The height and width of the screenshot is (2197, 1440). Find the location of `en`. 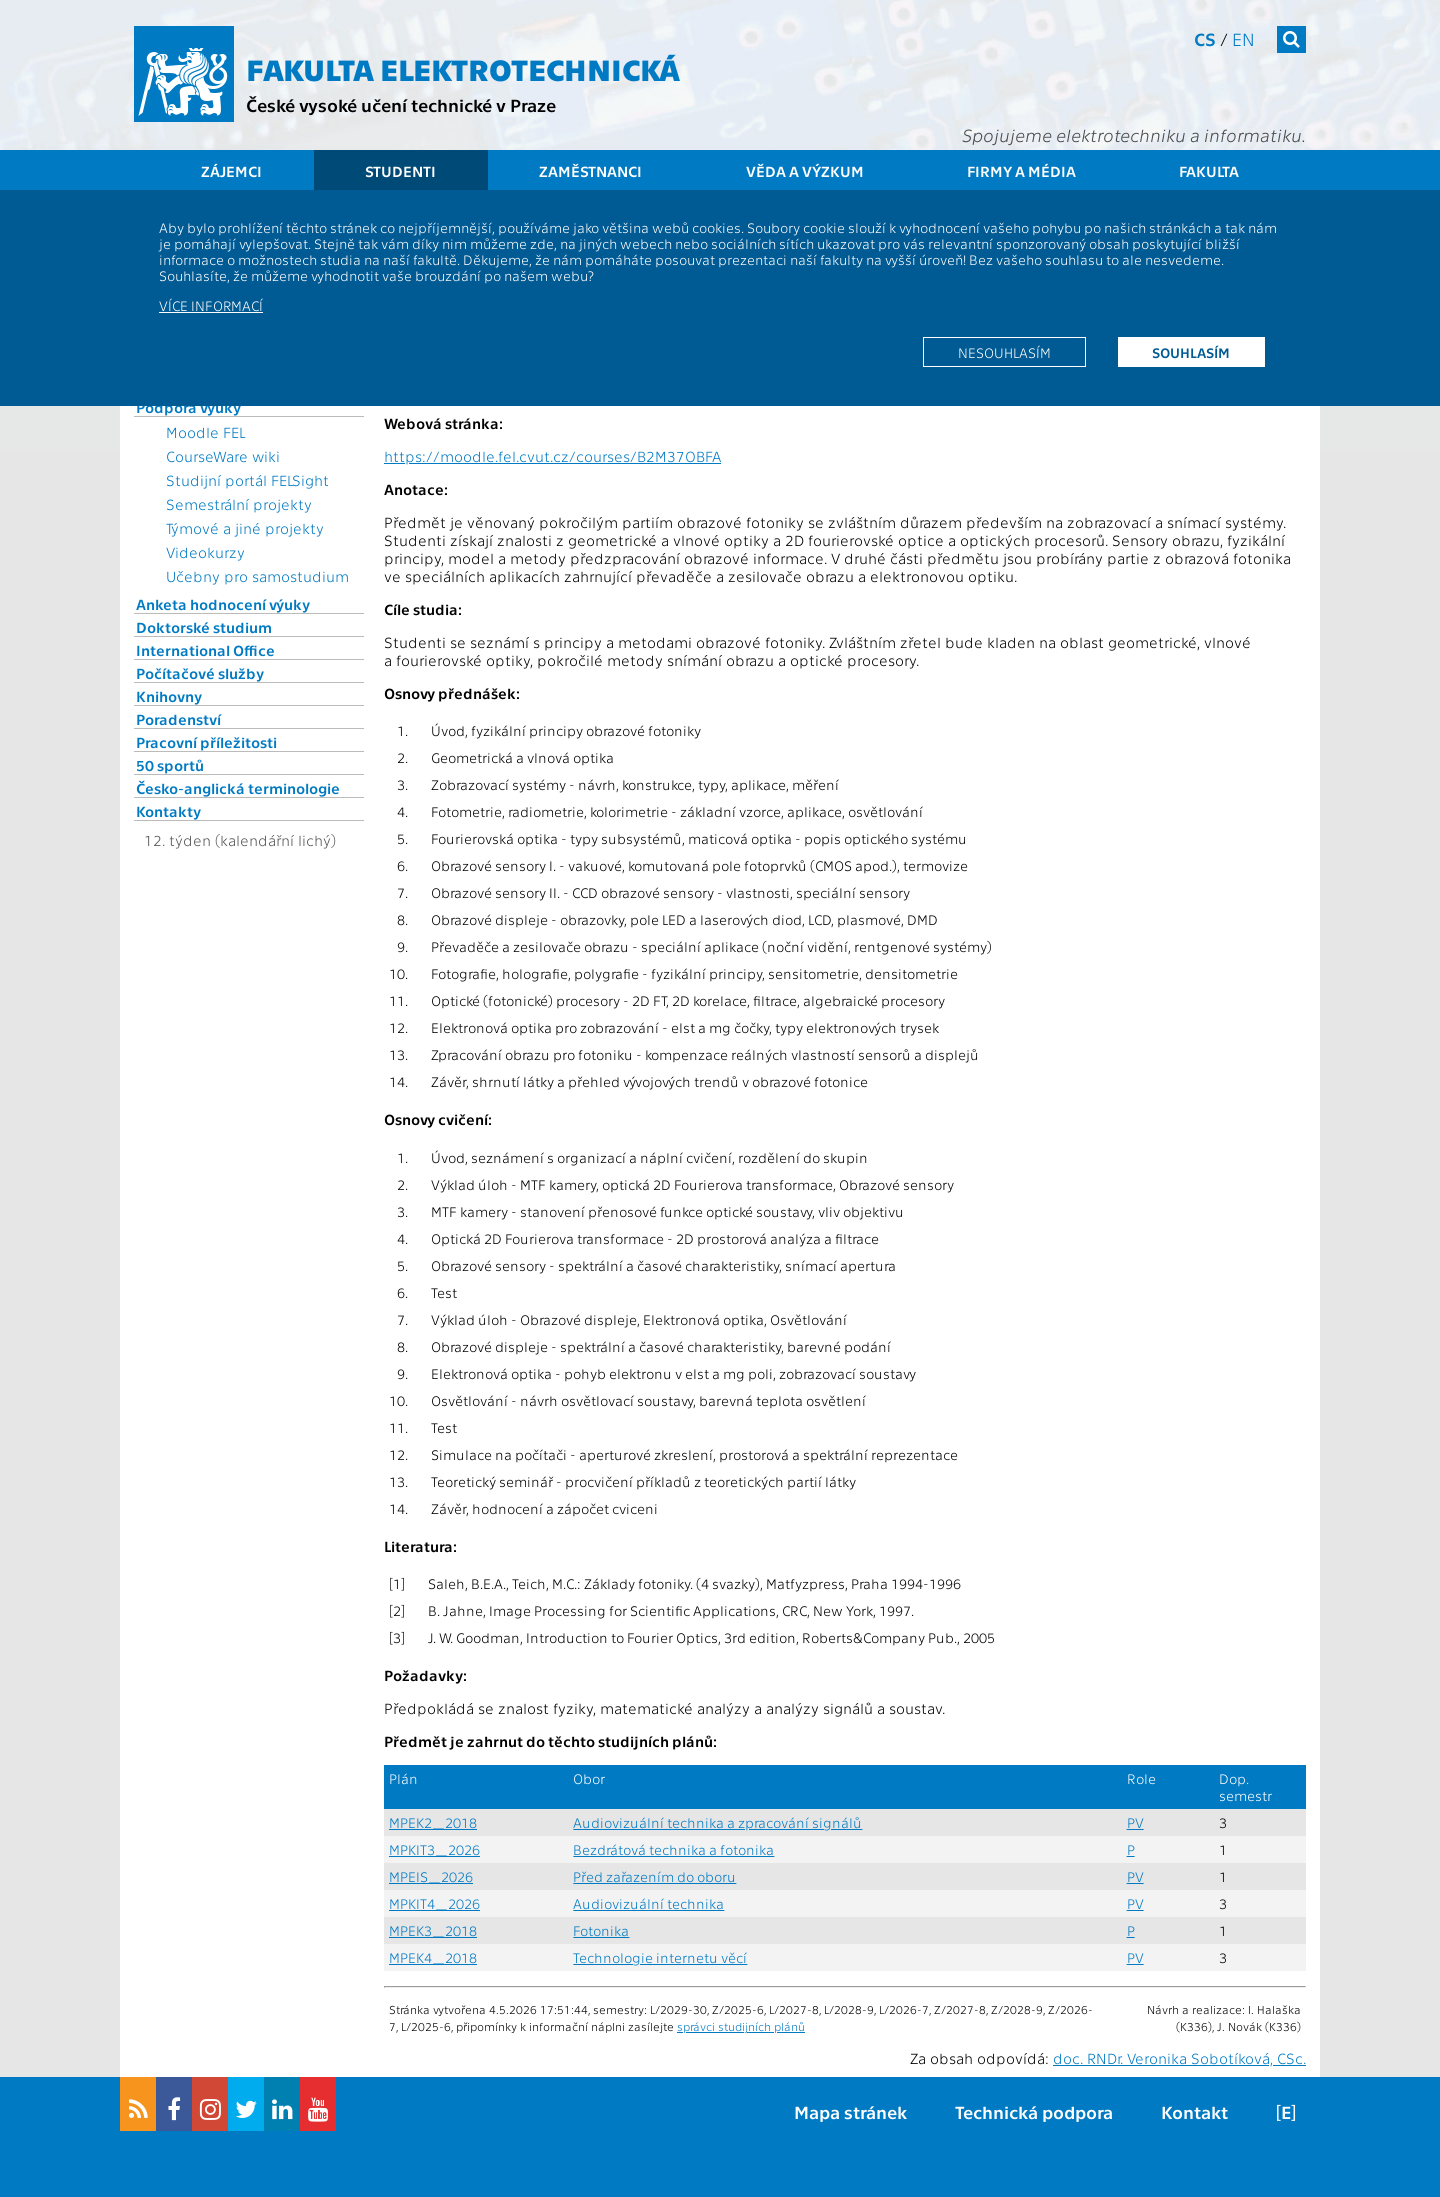

en is located at coordinates (1243, 38).